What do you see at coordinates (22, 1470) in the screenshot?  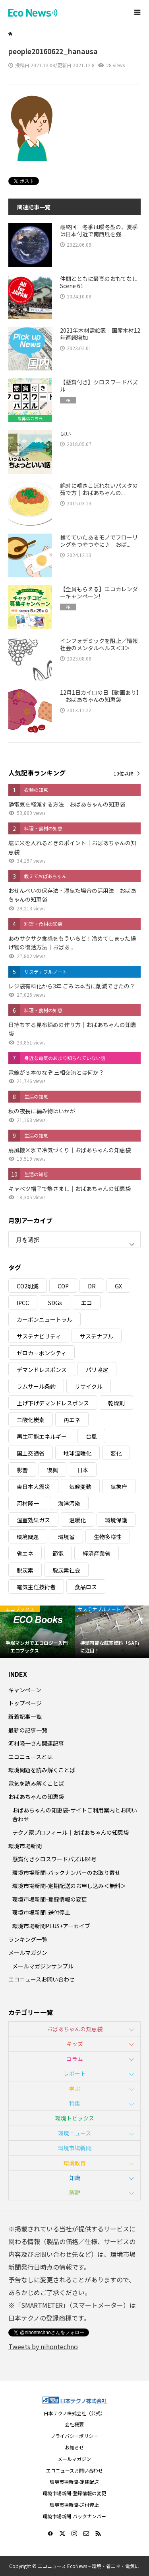 I see `影響 [影響 (3個の項目)]` at bounding box center [22, 1470].